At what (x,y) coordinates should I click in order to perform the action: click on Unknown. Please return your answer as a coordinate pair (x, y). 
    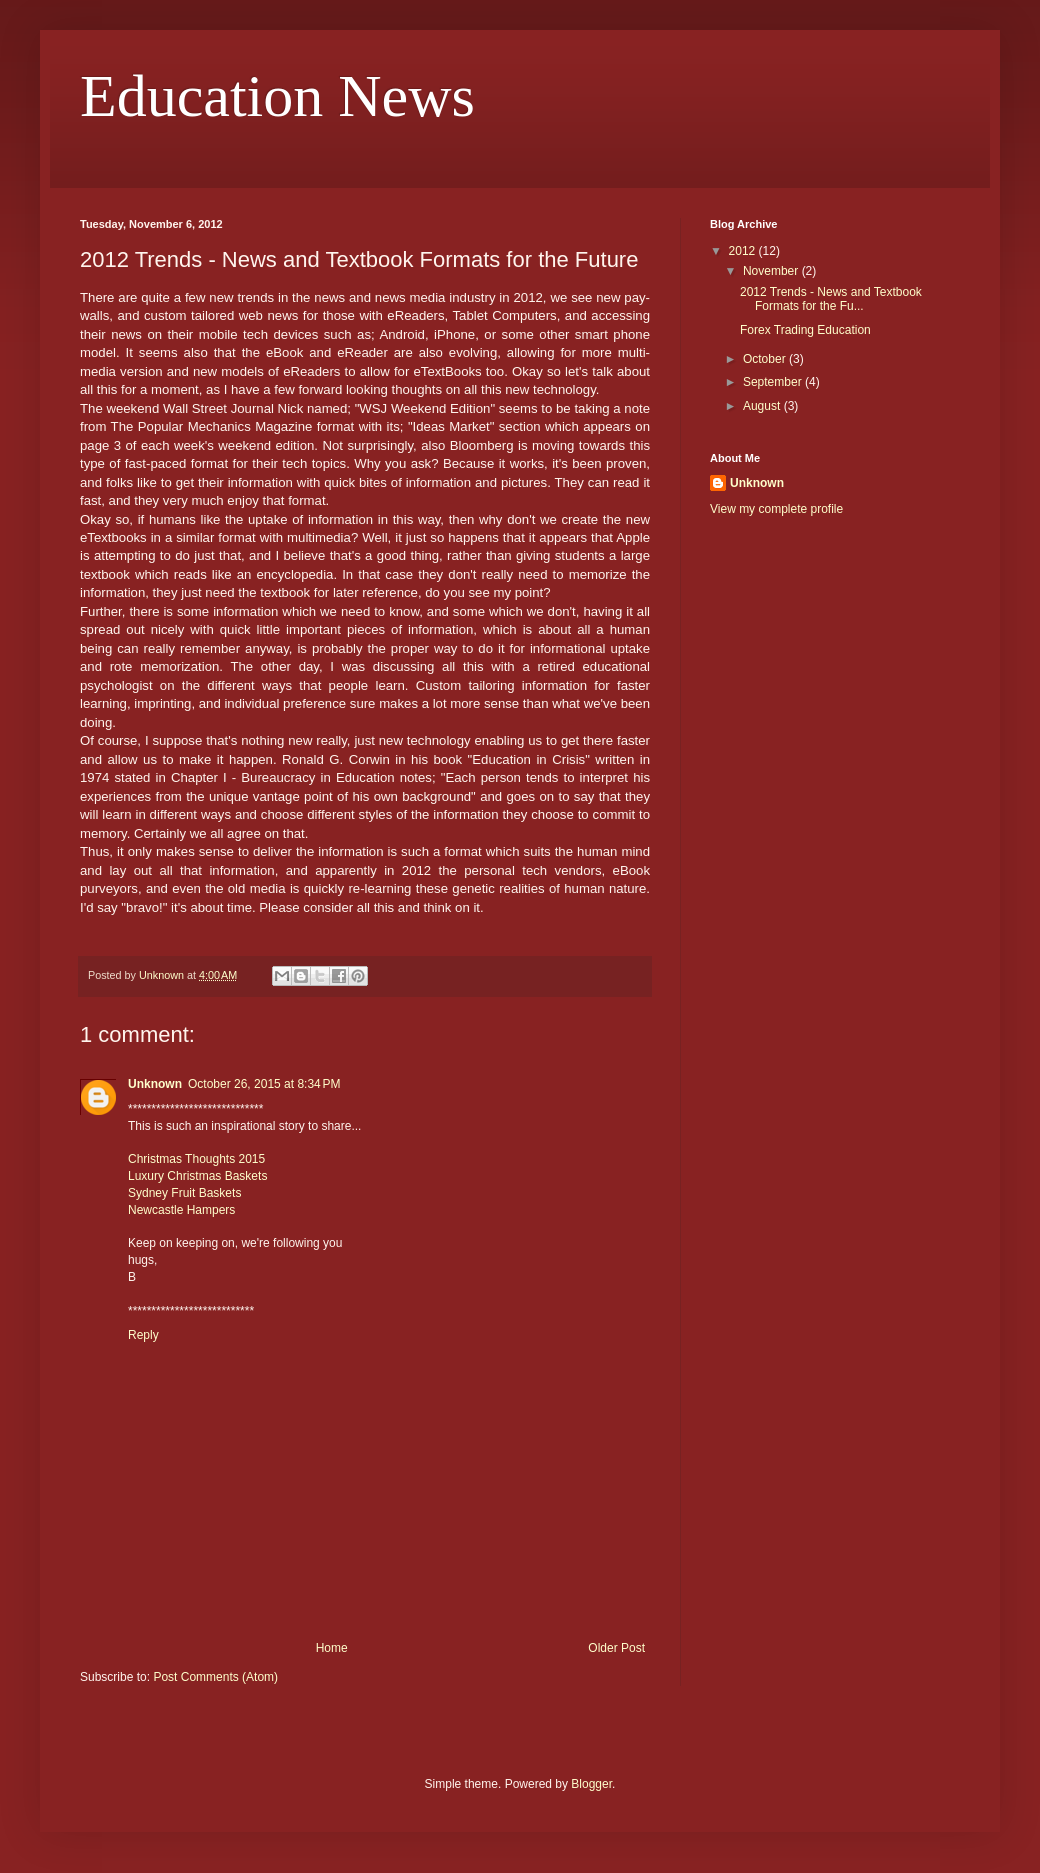
    Looking at the image, I should click on (155, 1084).